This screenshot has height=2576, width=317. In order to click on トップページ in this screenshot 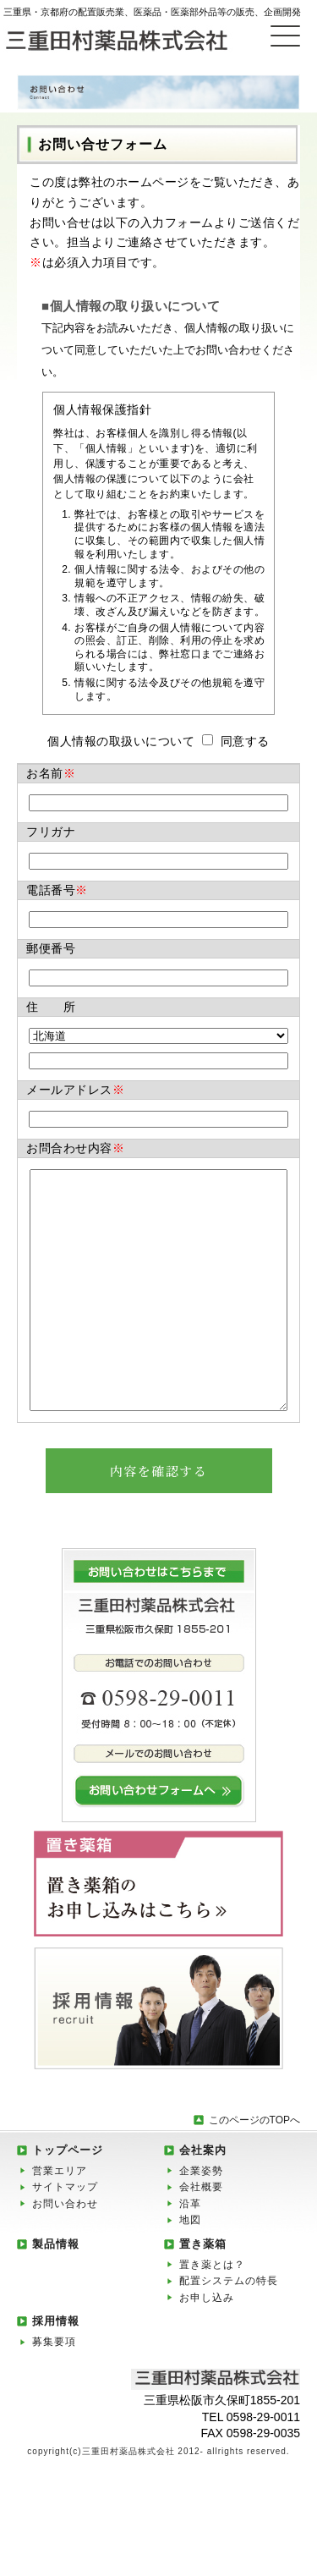, I will do `click(67, 2200)`.